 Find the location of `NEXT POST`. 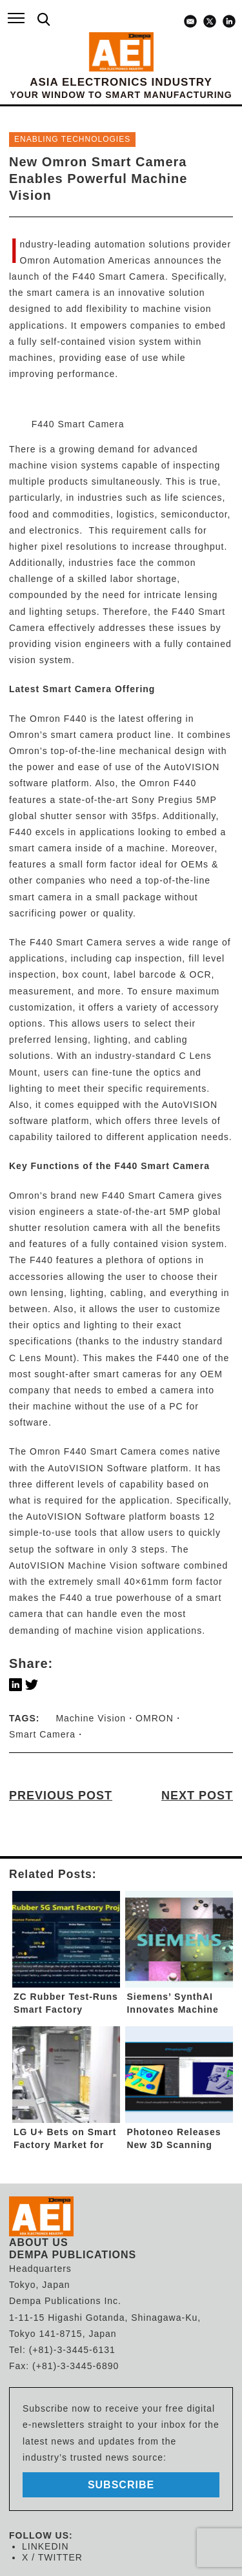

NEXT POST is located at coordinates (197, 1795).